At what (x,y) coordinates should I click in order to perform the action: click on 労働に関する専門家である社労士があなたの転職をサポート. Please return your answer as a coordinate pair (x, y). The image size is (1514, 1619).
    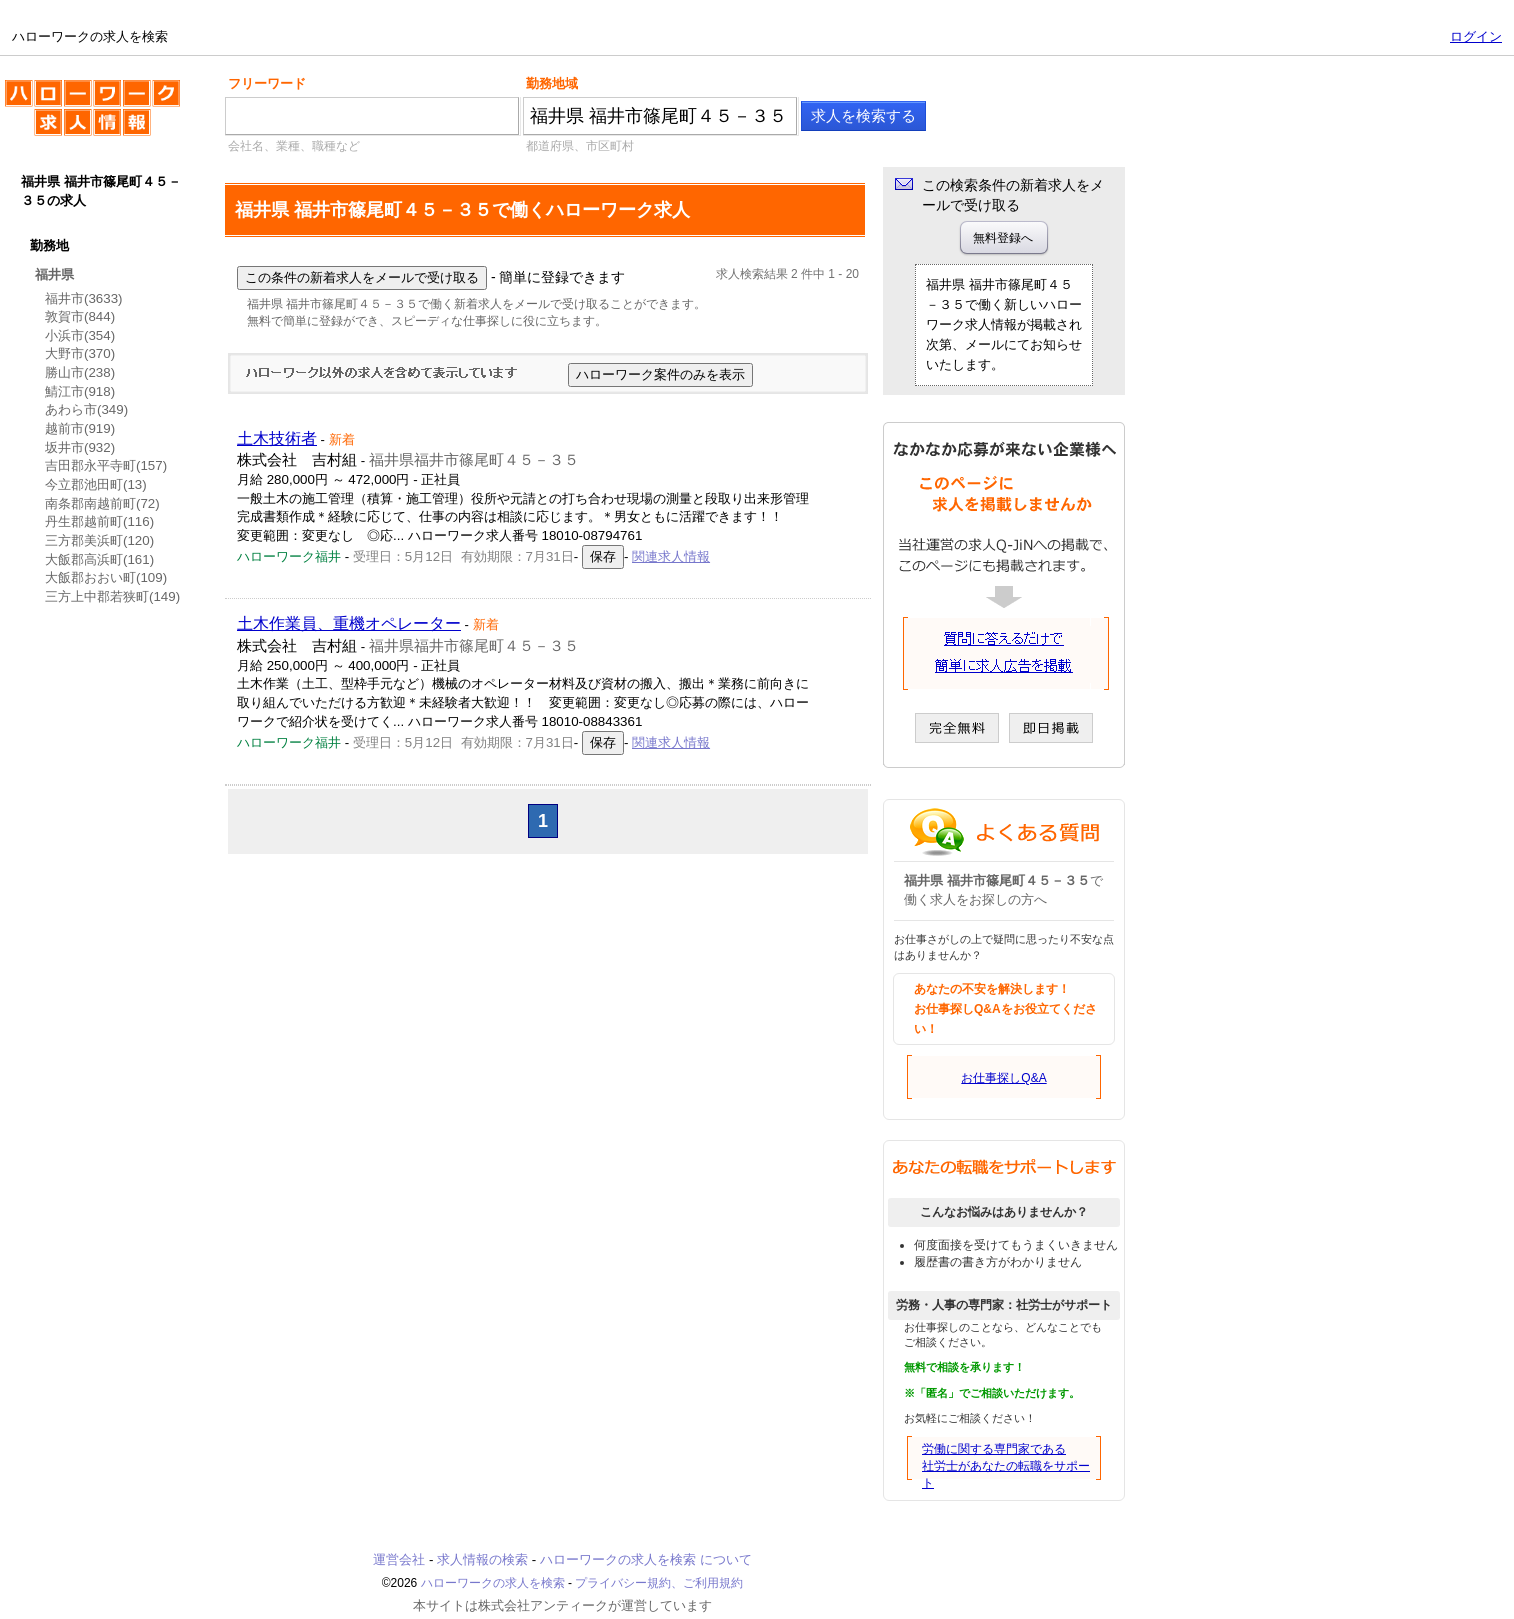
    Looking at the image, I should click on (1006, 1466).